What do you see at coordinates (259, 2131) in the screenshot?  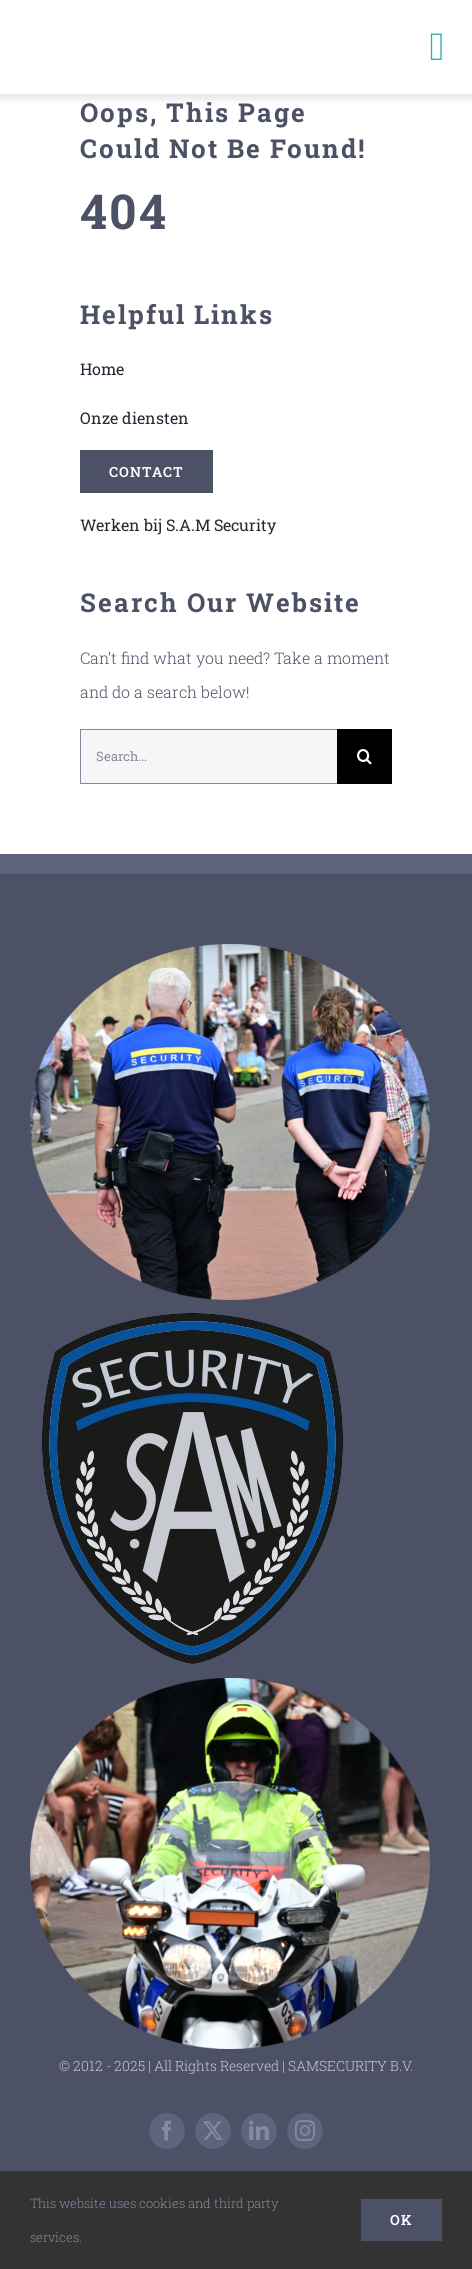 I see `[linkedin]` at bounding box center [259, 2131].